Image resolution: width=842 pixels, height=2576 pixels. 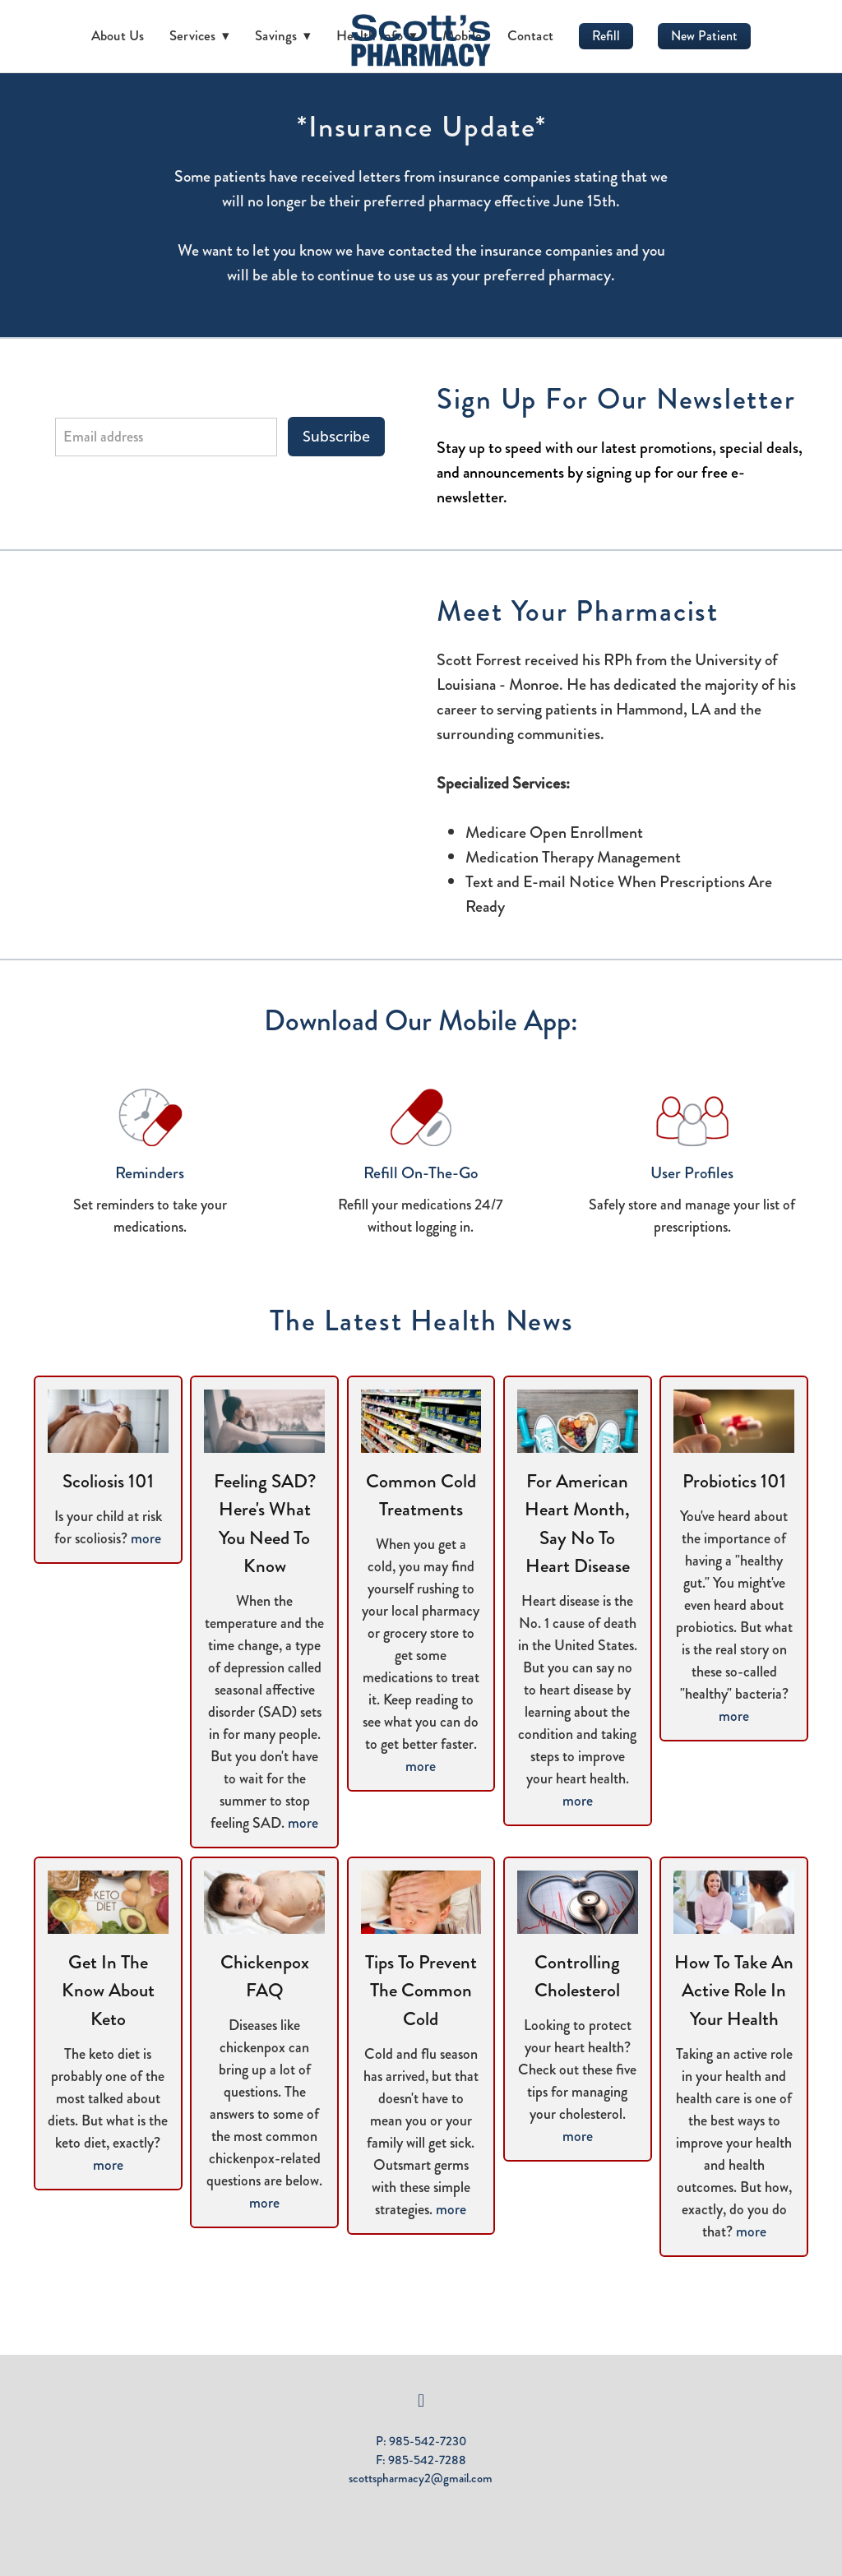 I want to click on Services, so click(x=199, y=35).